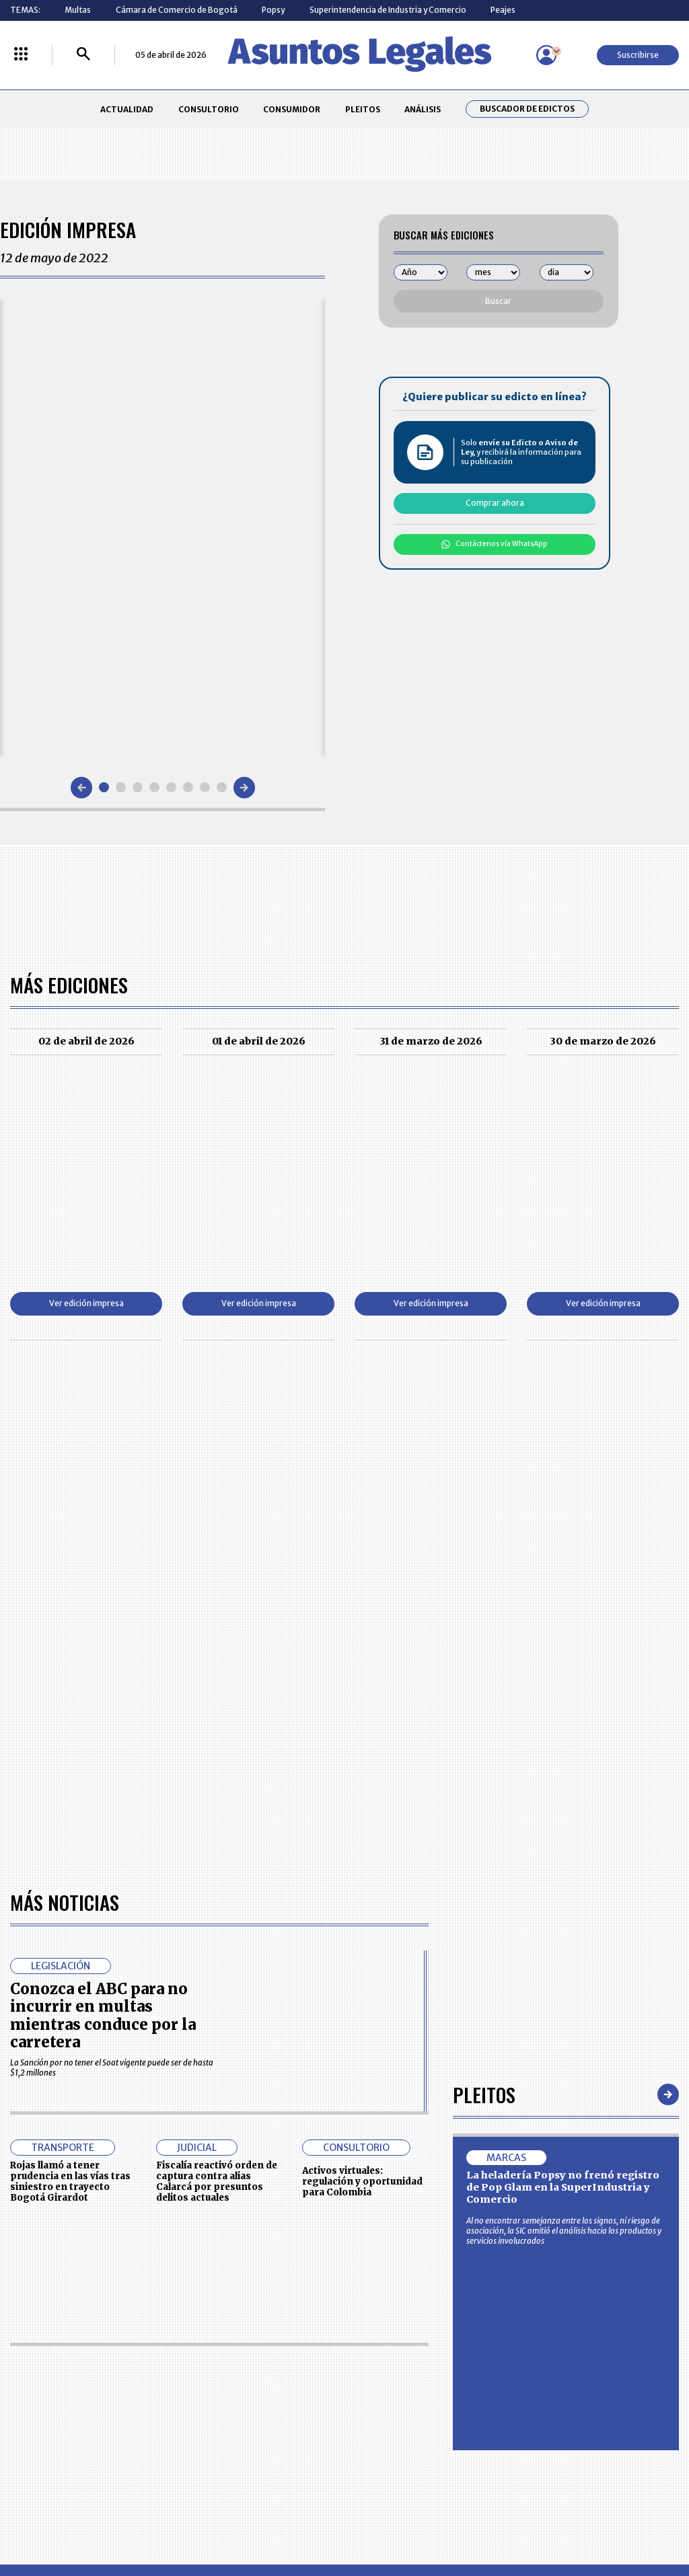 Image resolution: width=689 pixels, height=2576 pixels. What do you see at coordinates (273, 10) in the screenshot?
I see `Popsy` at bounding box center [273, 10].